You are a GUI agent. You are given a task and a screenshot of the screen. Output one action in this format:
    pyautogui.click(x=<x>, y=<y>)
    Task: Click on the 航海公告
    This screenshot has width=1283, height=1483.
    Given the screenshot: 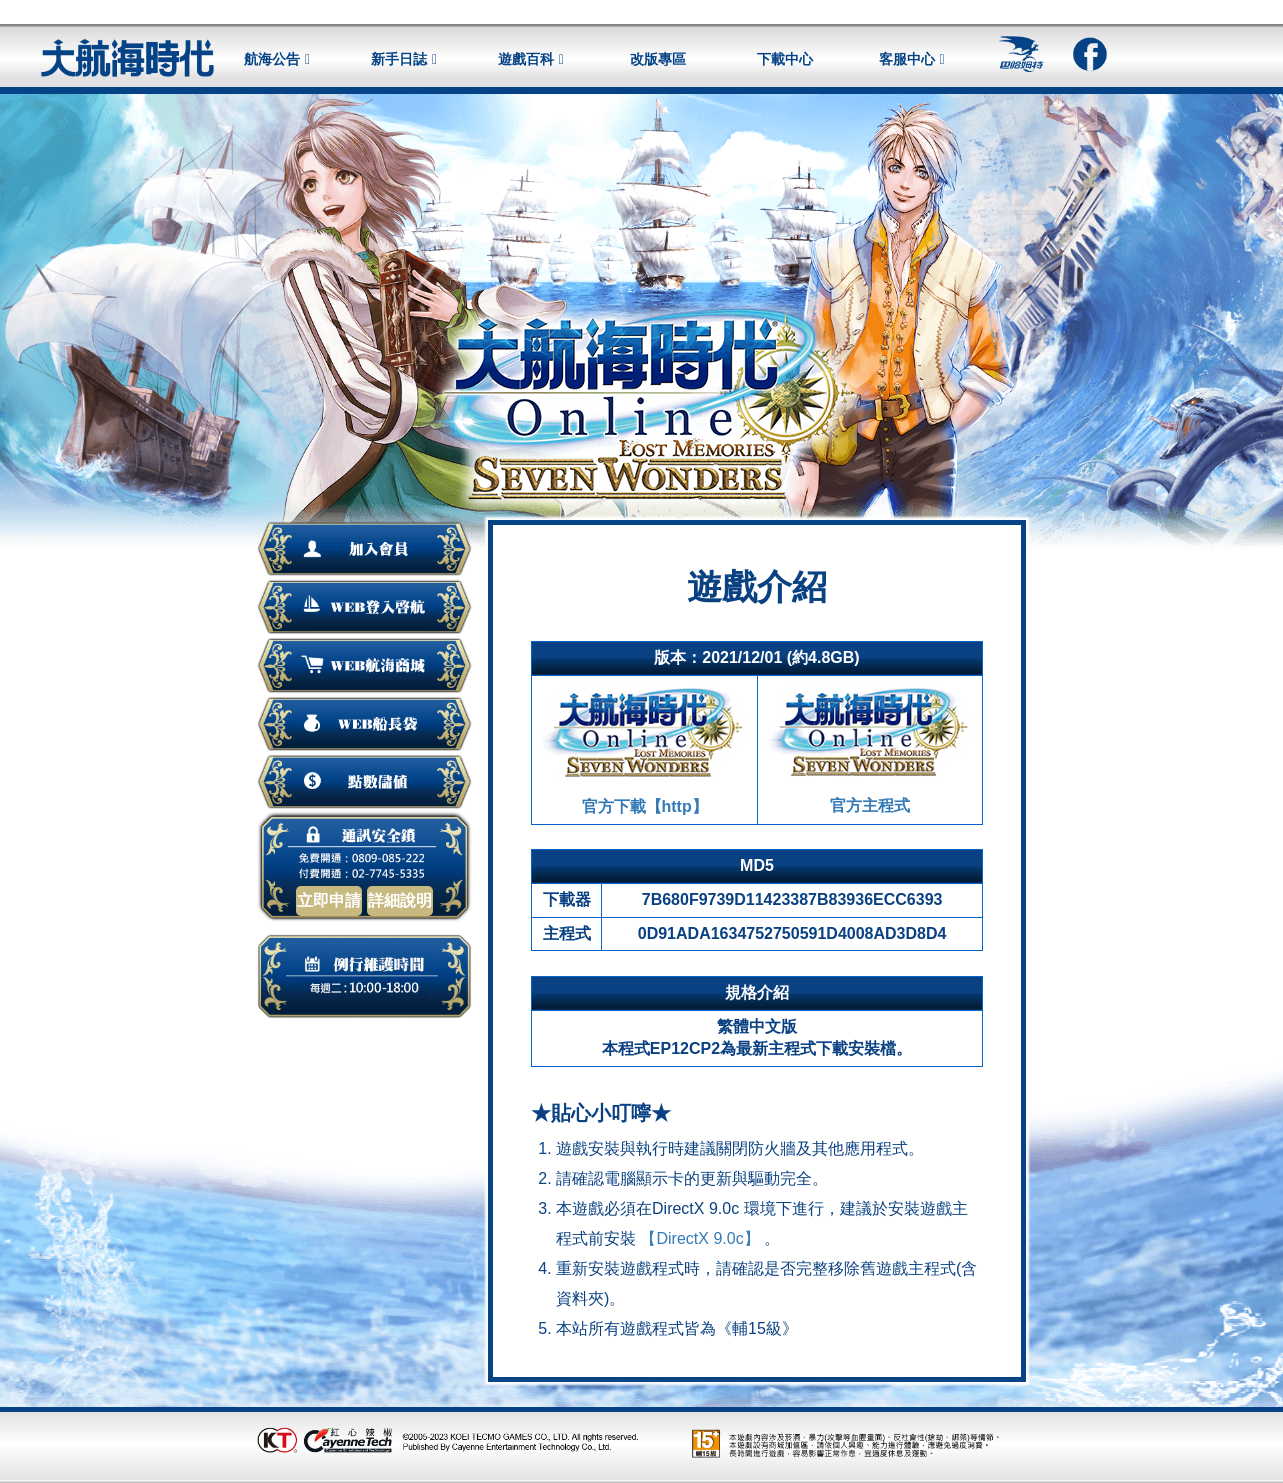 What is the action you would take?
    pyautogui.click(x=272, y=59)
    